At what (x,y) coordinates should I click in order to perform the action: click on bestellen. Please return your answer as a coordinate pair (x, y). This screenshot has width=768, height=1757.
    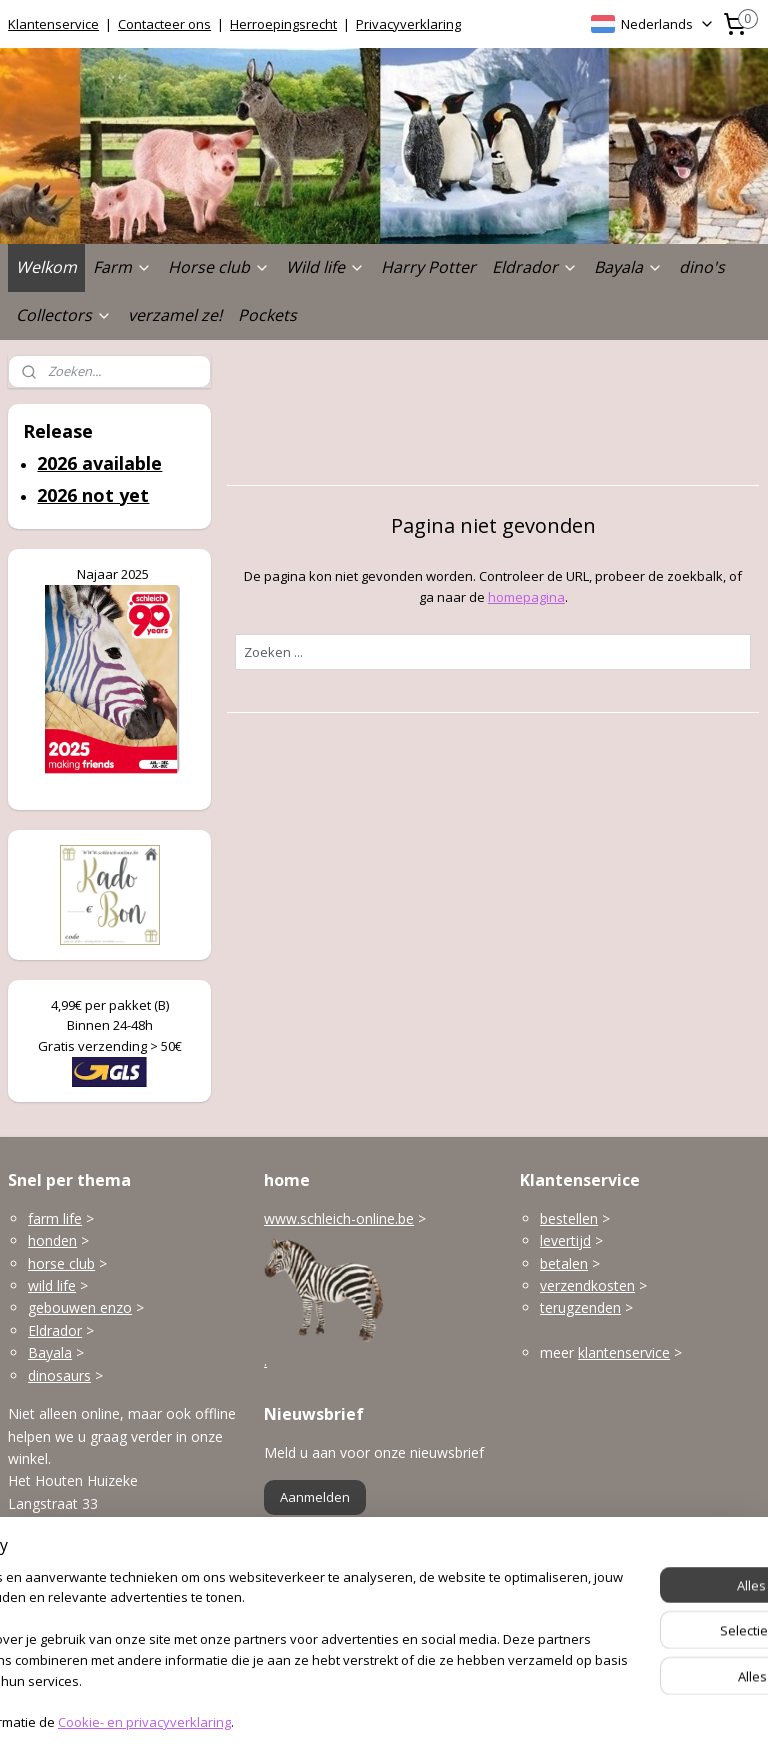
    Looking at the image, I should click on (569, 1218).